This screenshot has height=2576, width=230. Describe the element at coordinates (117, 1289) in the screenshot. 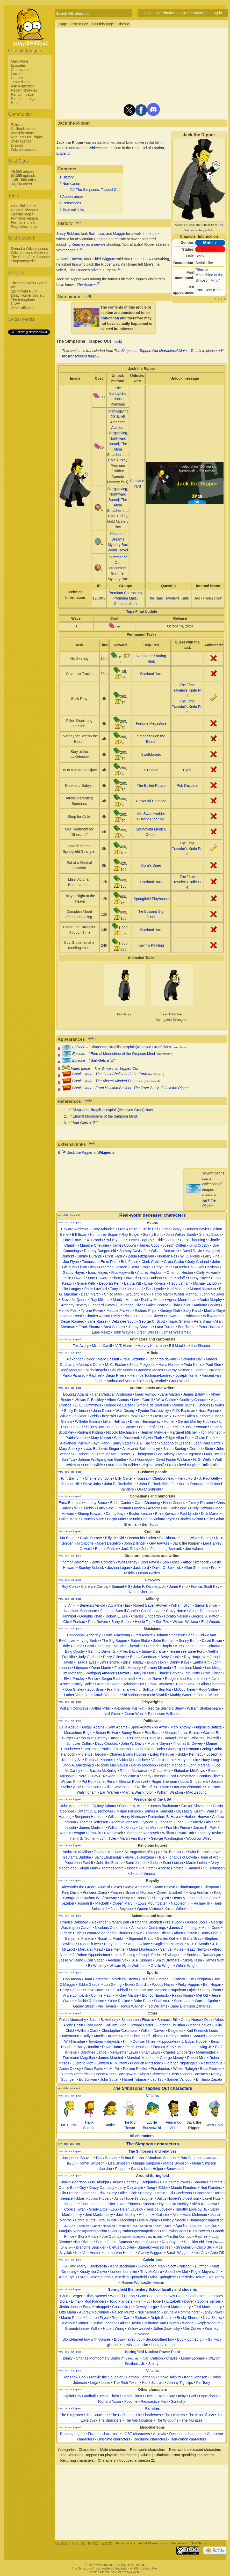

I see `Tony Lip` at that location.